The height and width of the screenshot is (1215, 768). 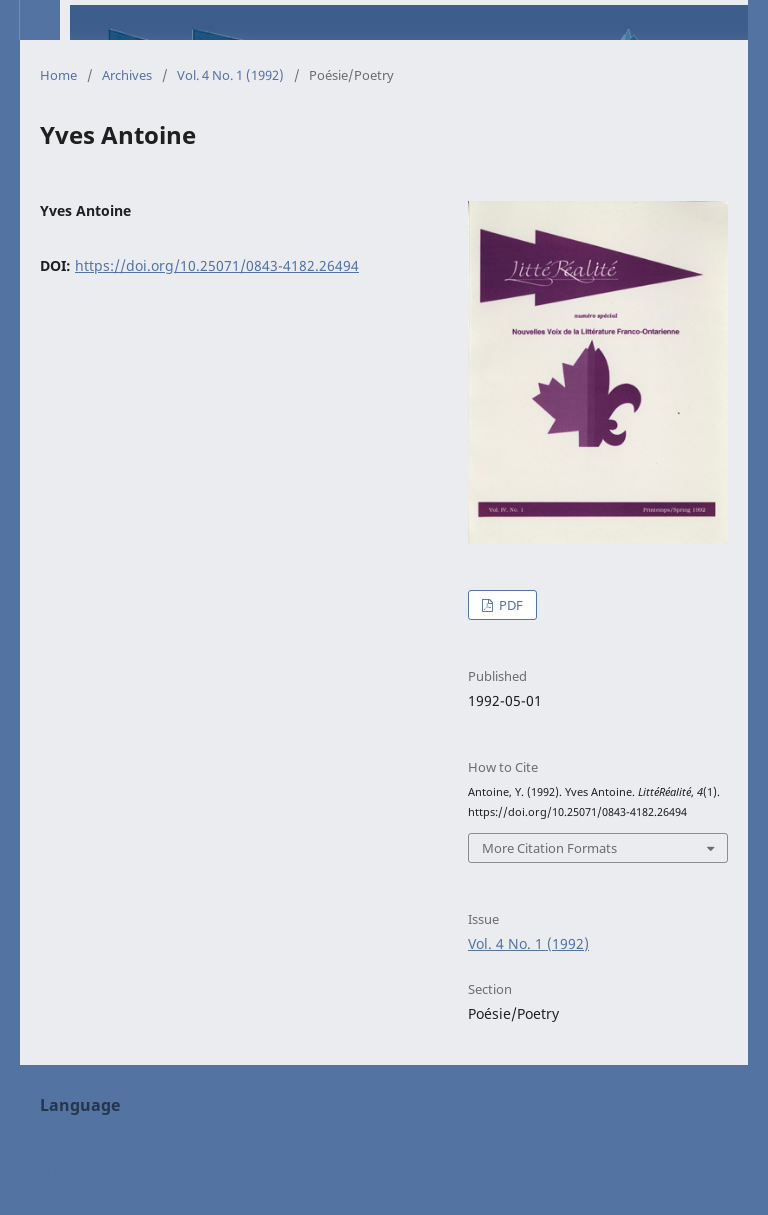 I want to click on Français, so click(x=68, y=1169).